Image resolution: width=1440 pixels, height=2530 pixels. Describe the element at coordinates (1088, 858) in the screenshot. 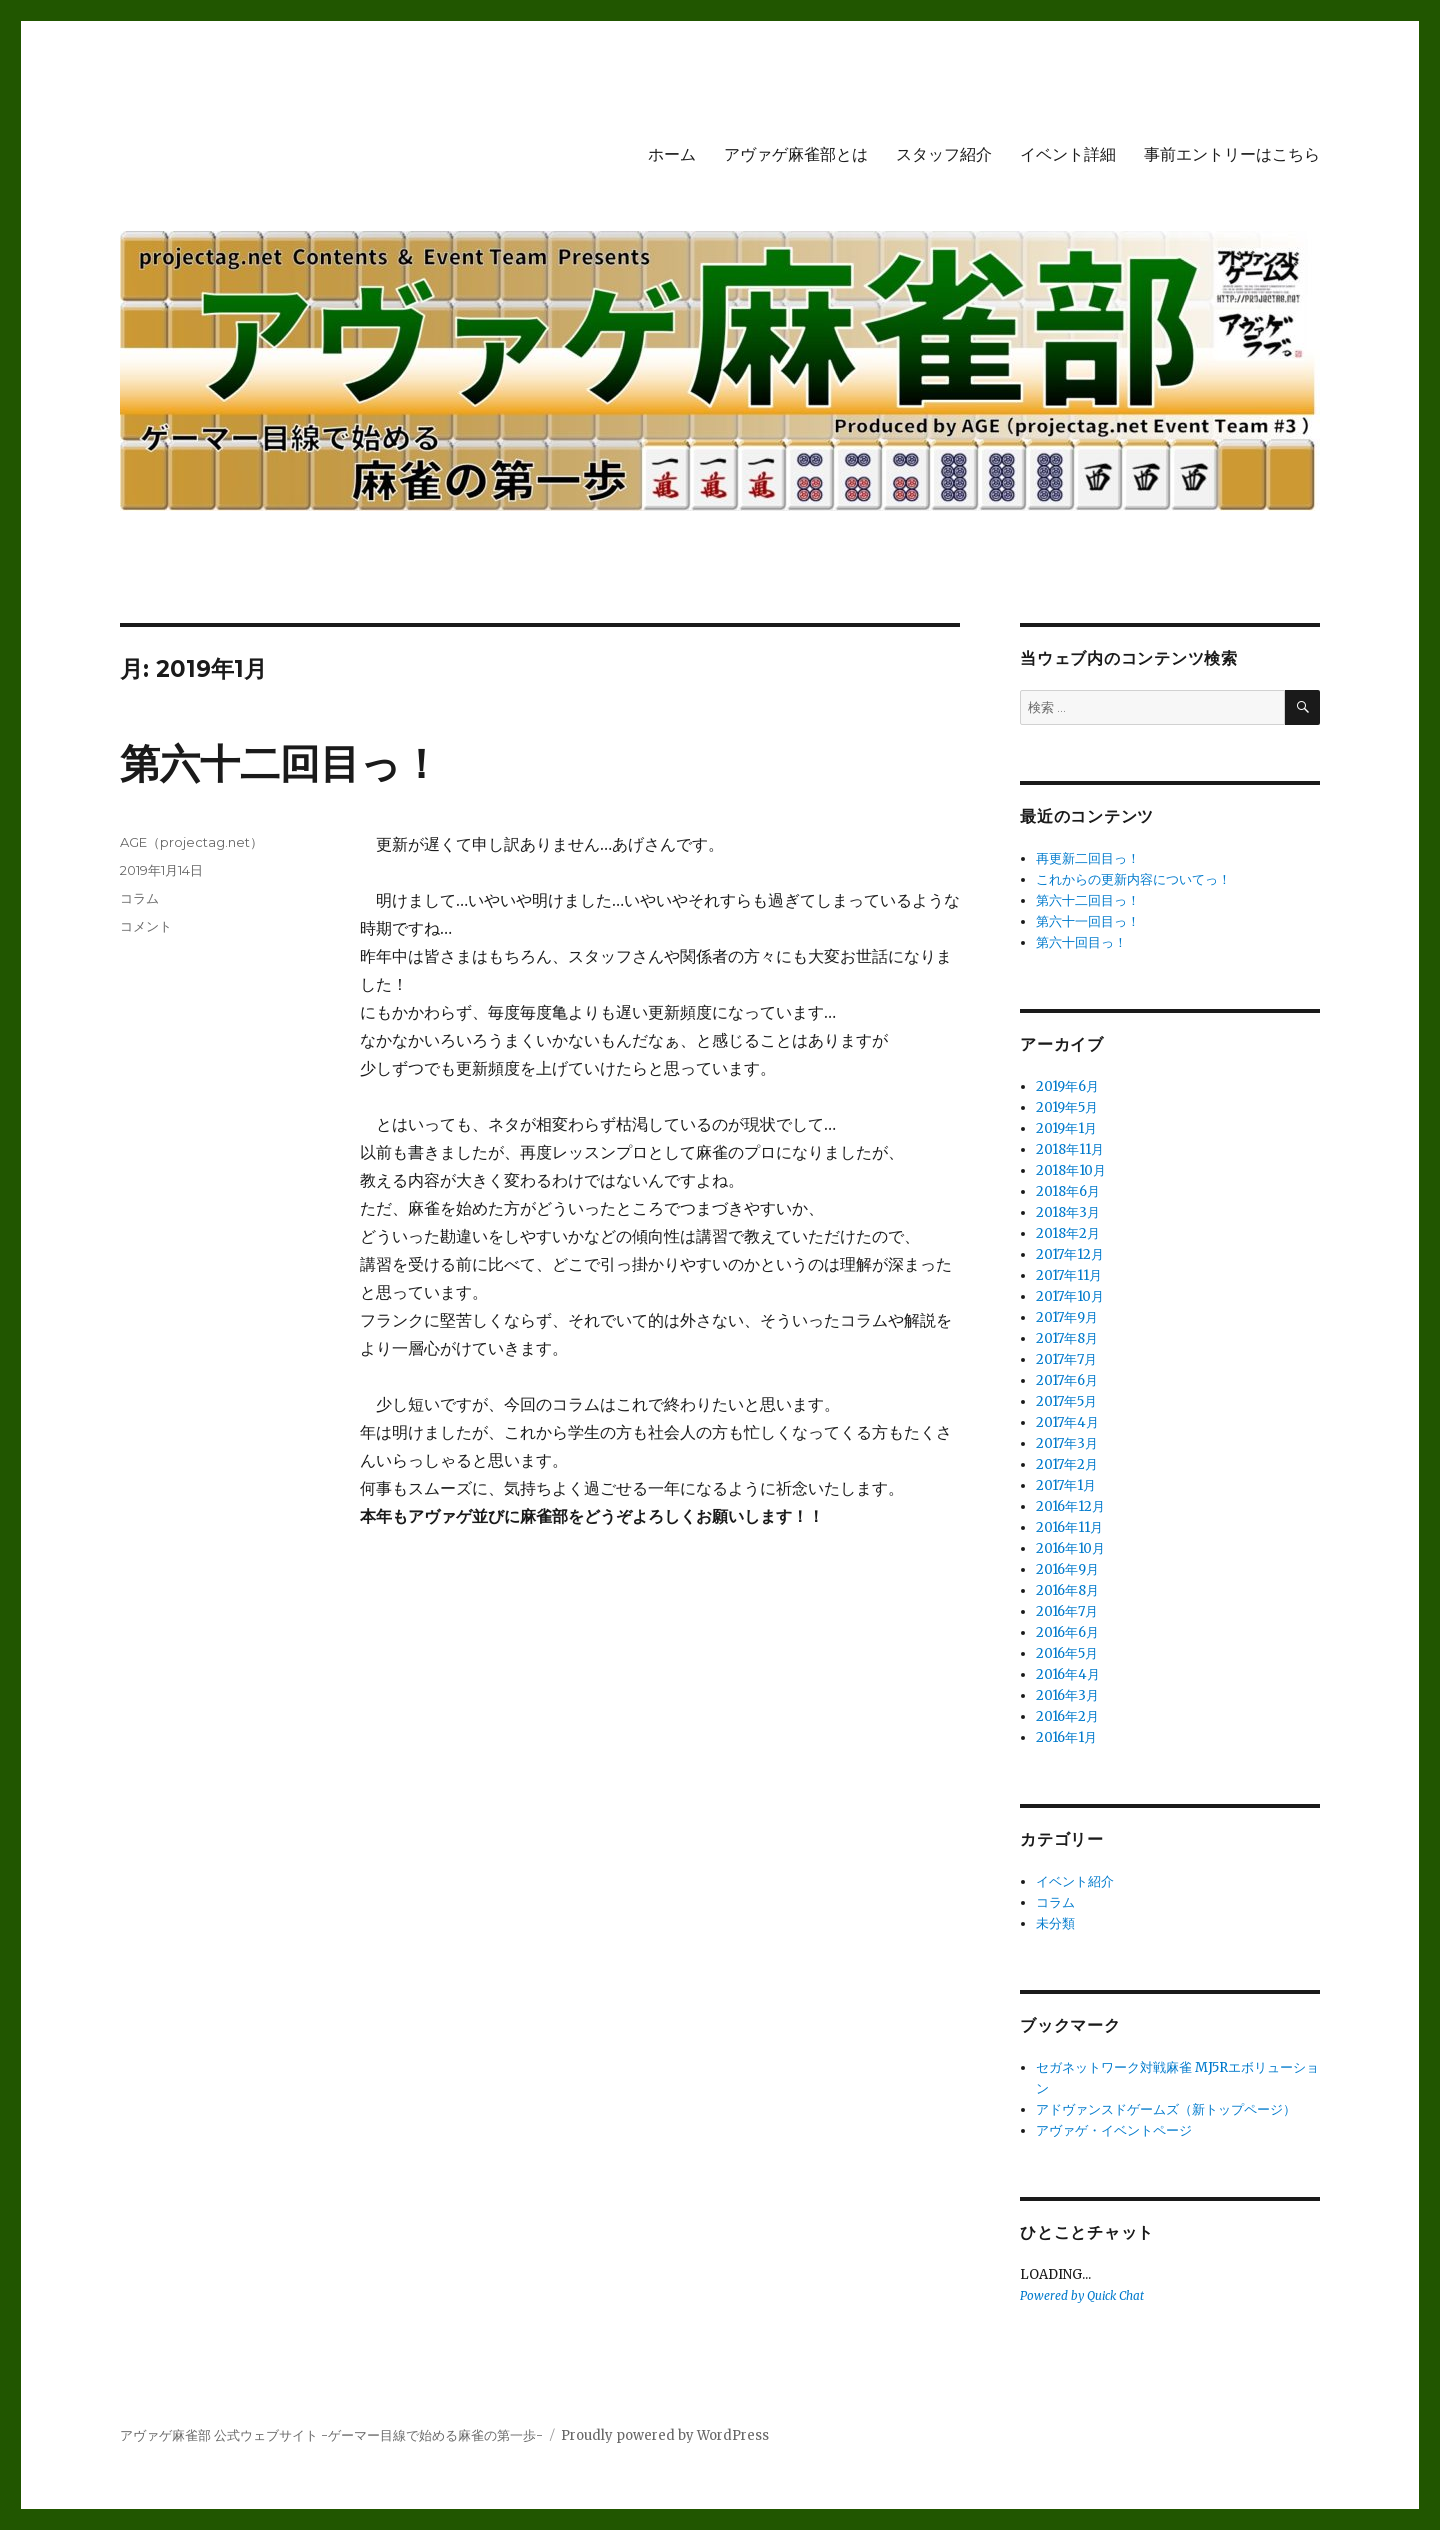

I see `再更新二回目っ！` at that location.